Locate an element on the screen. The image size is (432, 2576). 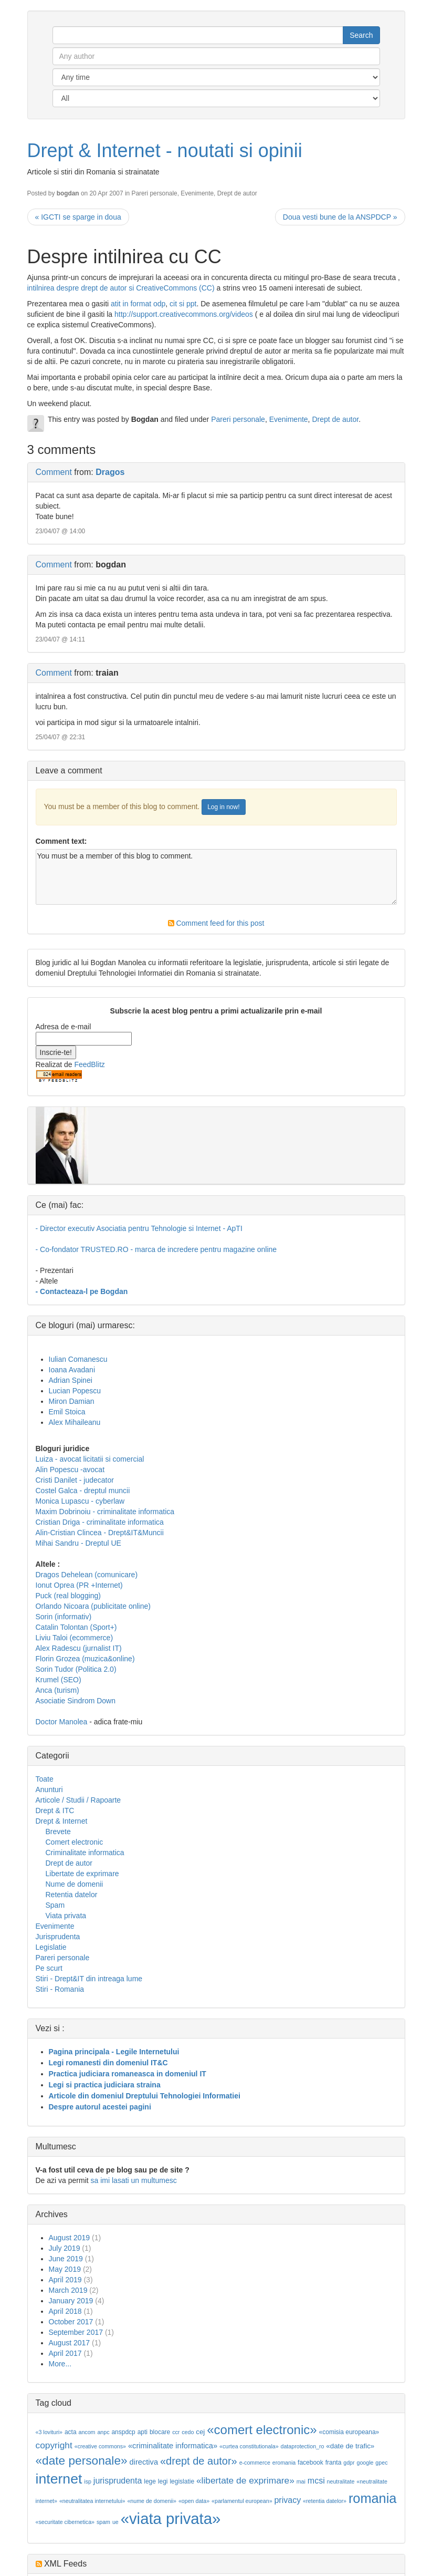
Legislatie is located at coordinates (51, 1947).